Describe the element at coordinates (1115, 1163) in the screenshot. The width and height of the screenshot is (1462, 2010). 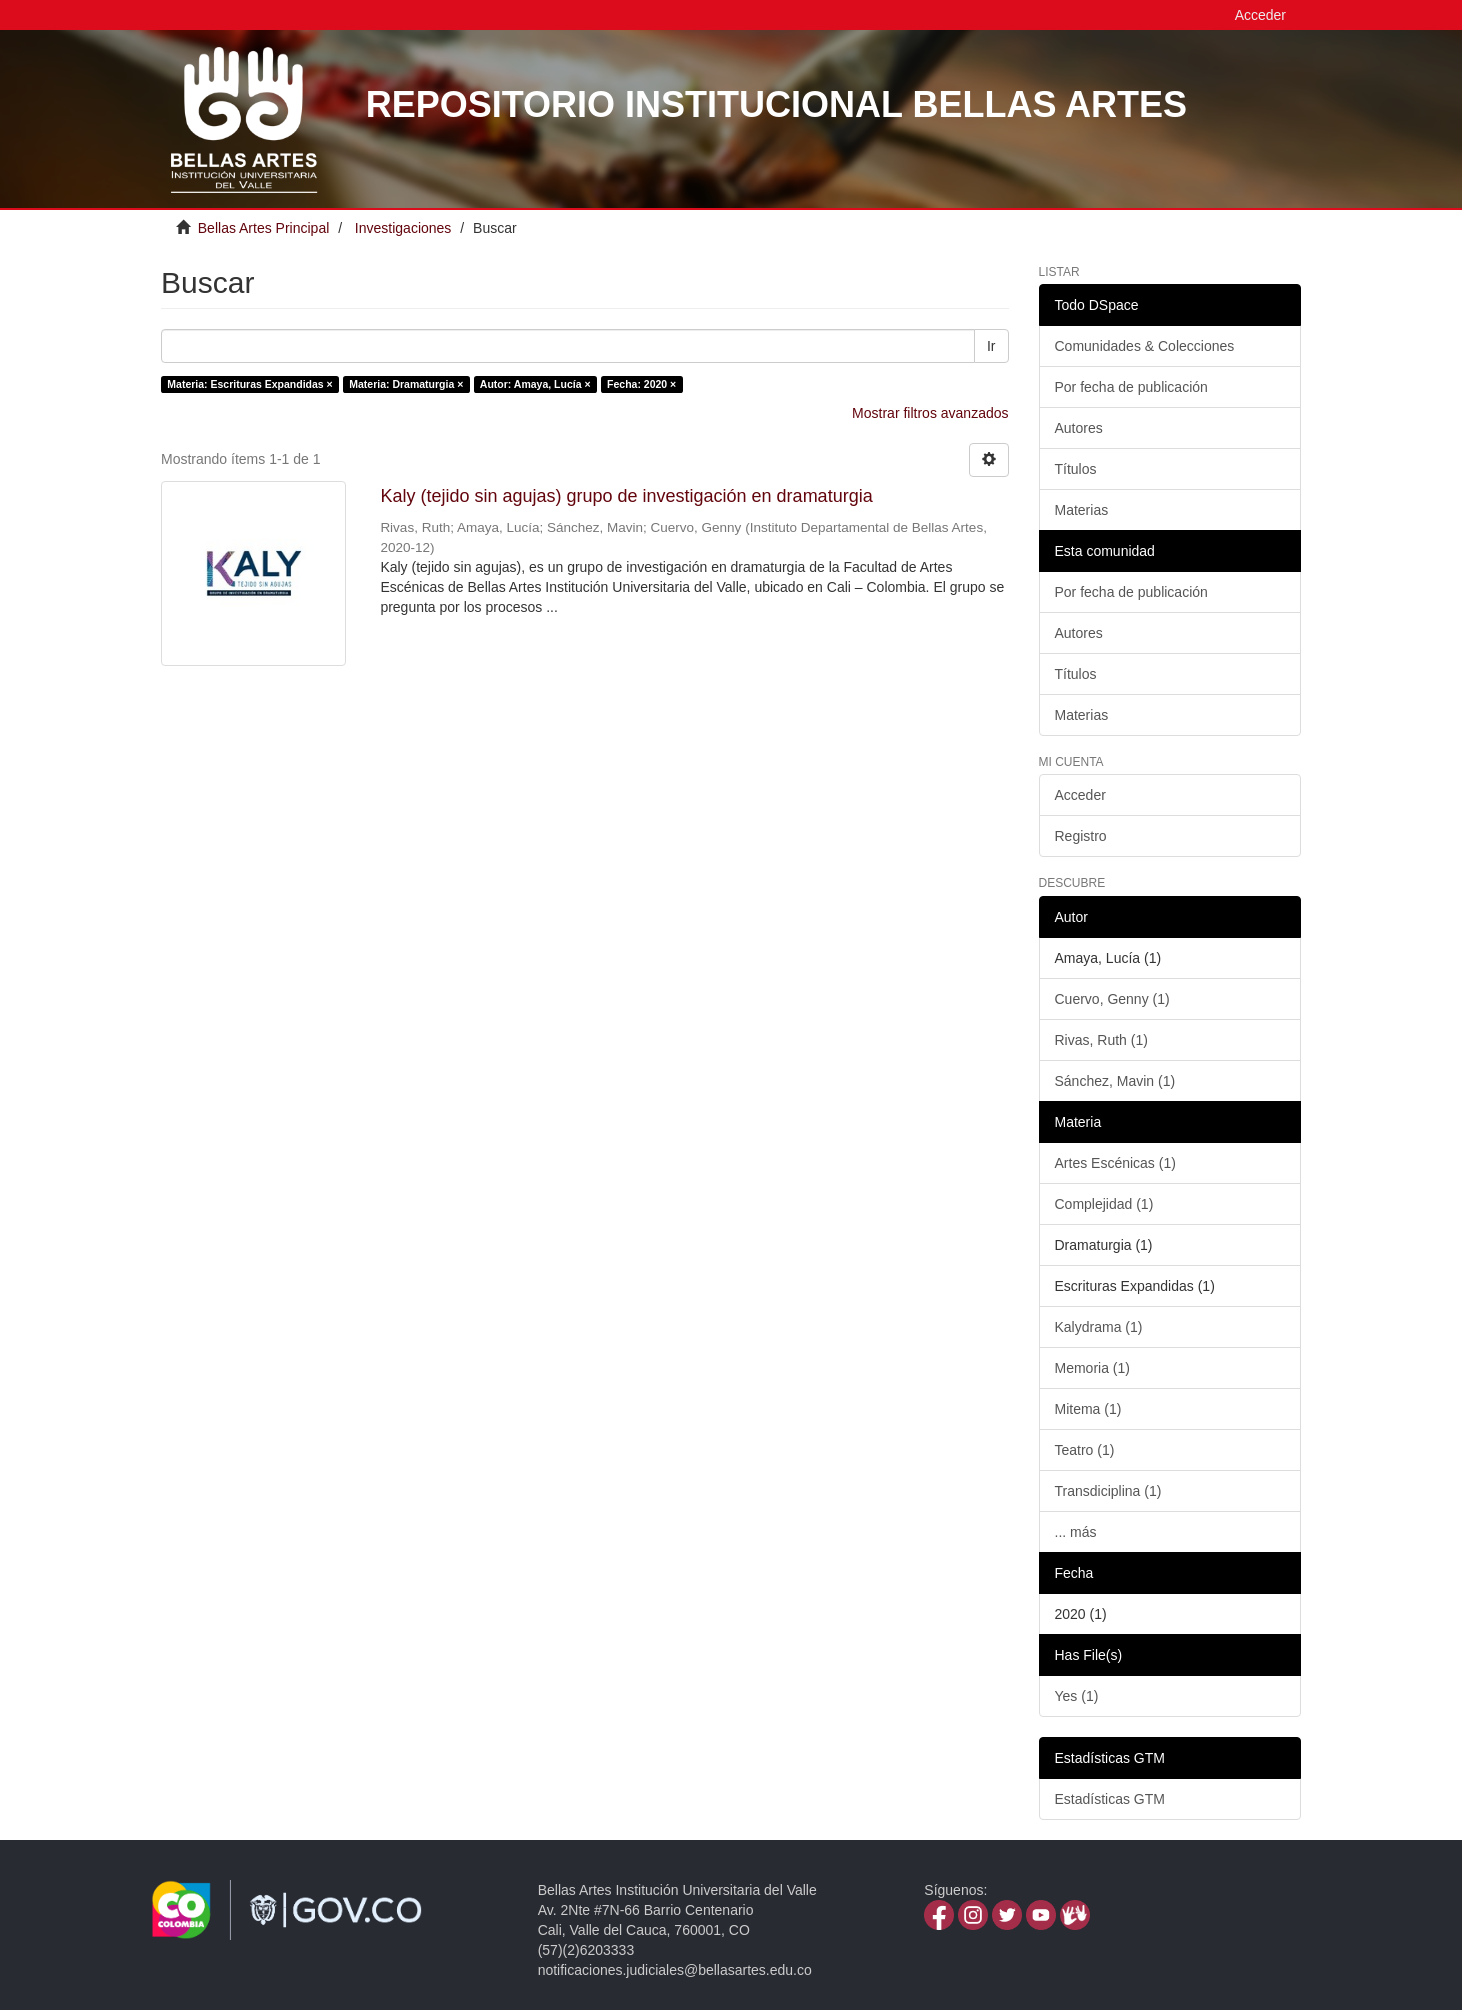
I see `Artes Escénicas (1)` at that location.